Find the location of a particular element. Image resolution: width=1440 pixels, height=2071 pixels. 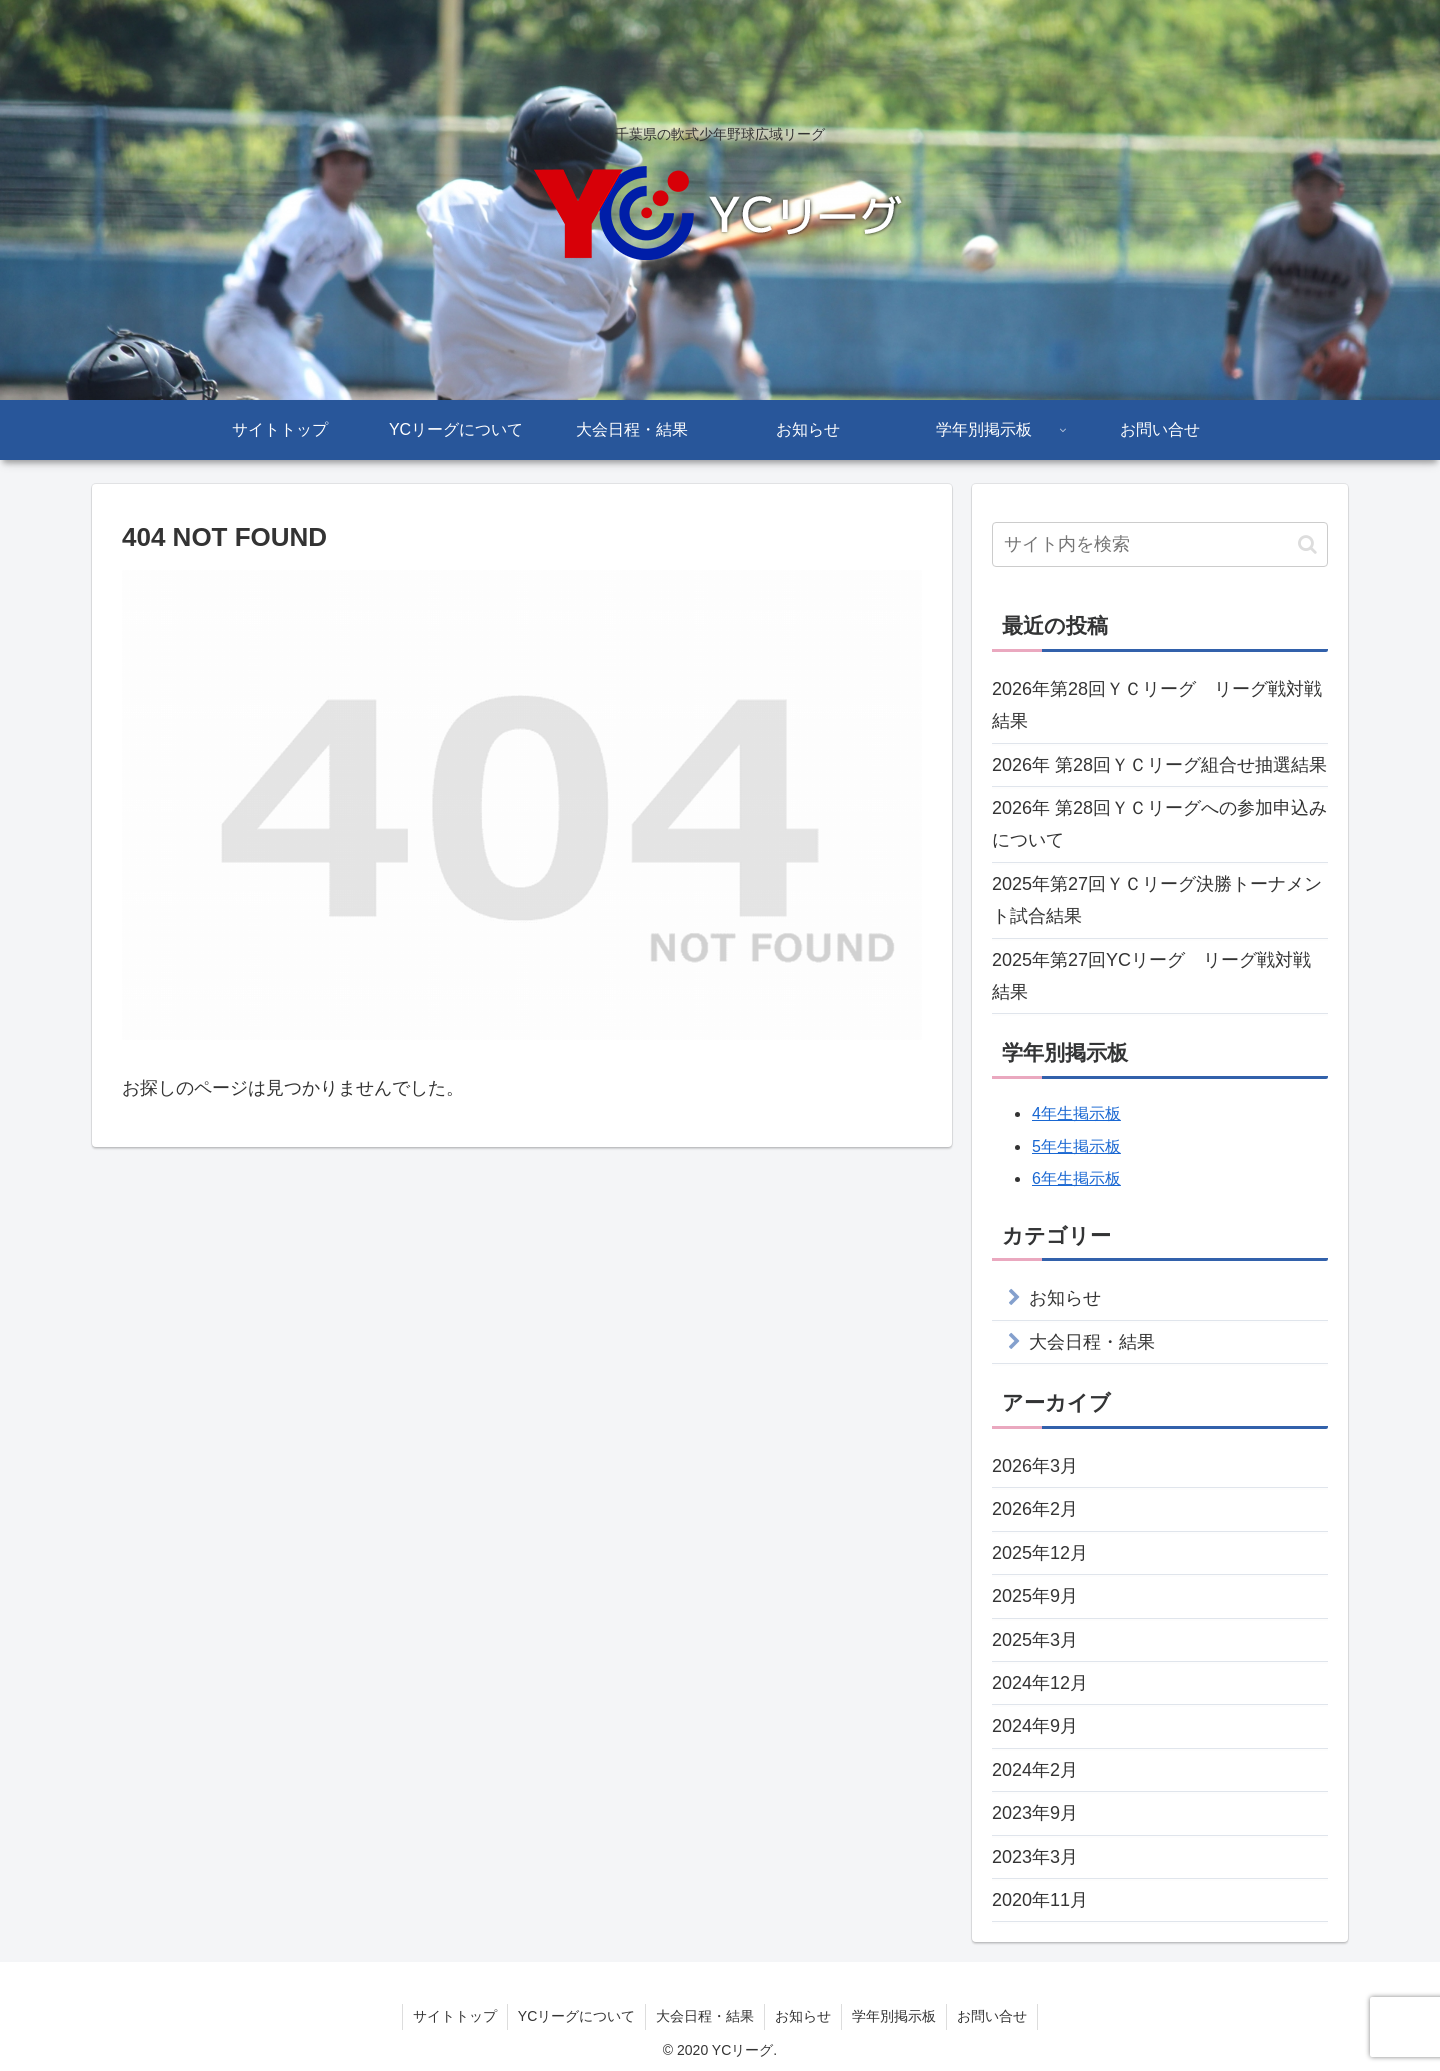

2024年12月 is located at coordinates (1040, 1683).